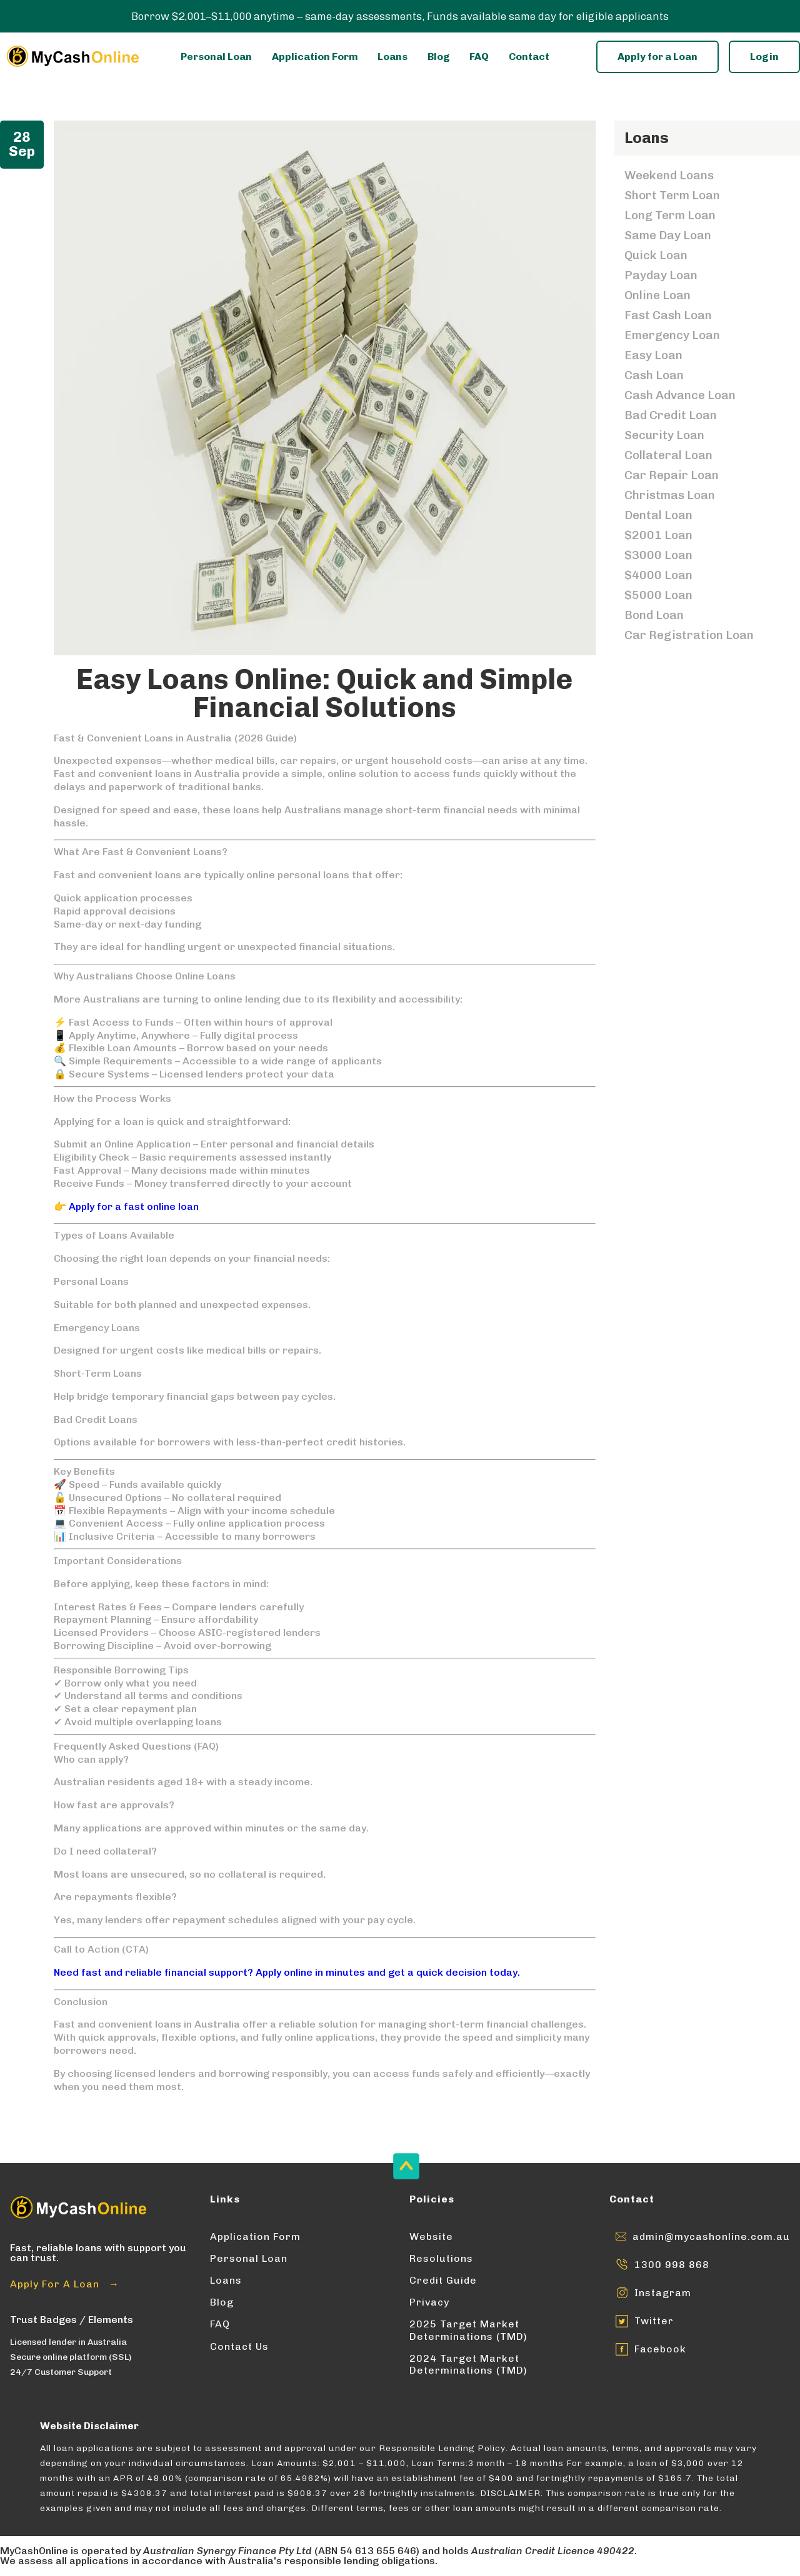 The width and height of the screenshot is (800, 2576). What do you see at coordinates (657, 295) in the screenshot?
I see `Online Loan` at bounding box center [657, 295].